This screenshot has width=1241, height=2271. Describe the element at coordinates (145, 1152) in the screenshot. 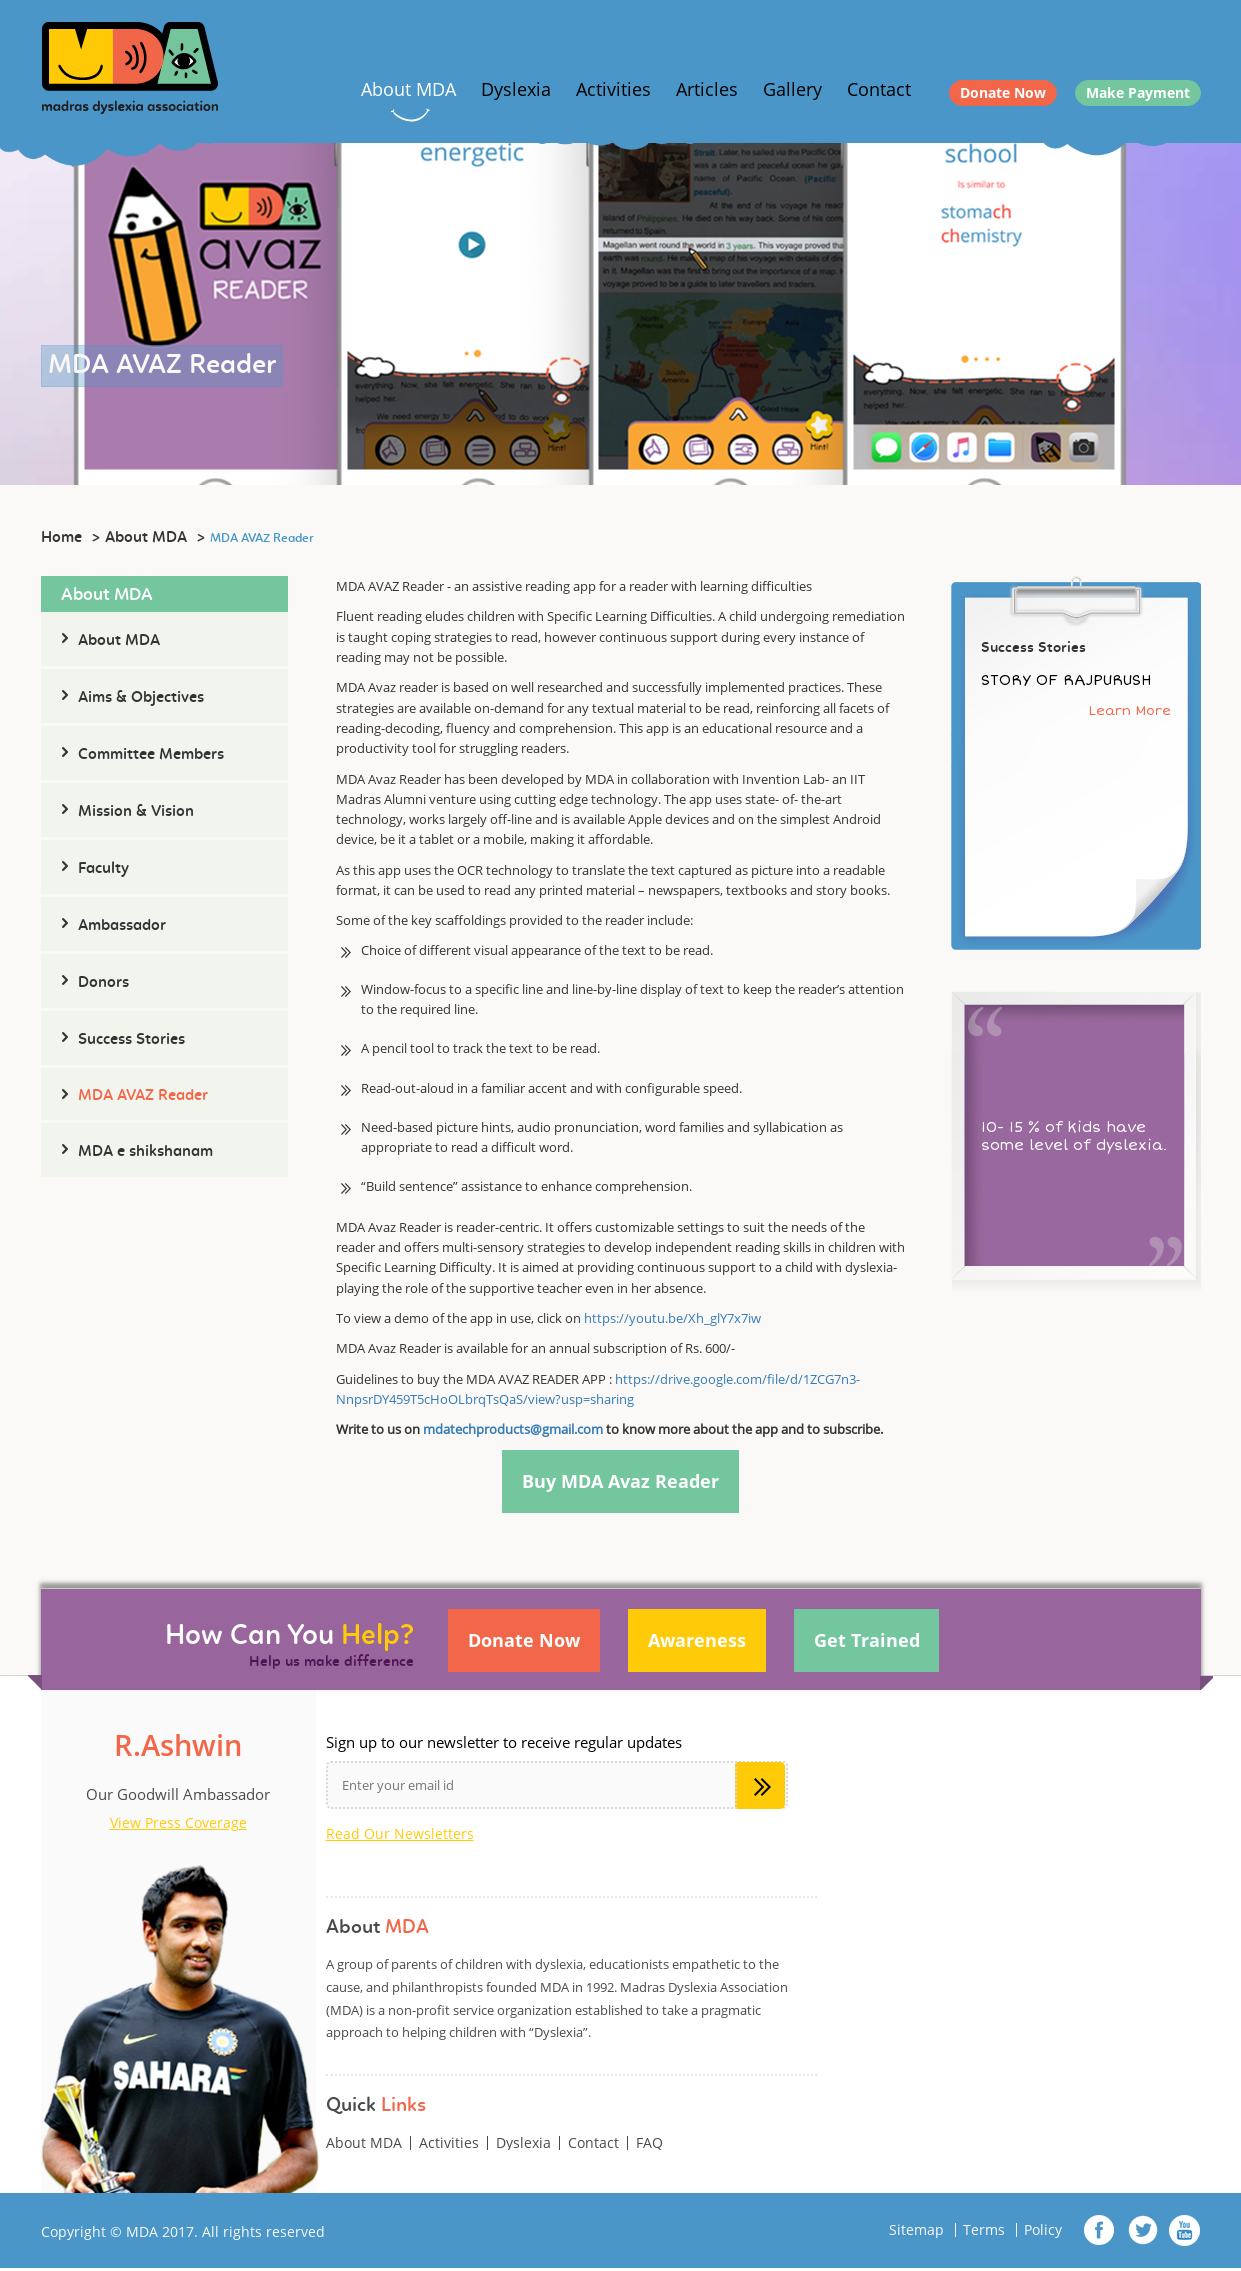

I see `MDA e shikshanam` at that location.